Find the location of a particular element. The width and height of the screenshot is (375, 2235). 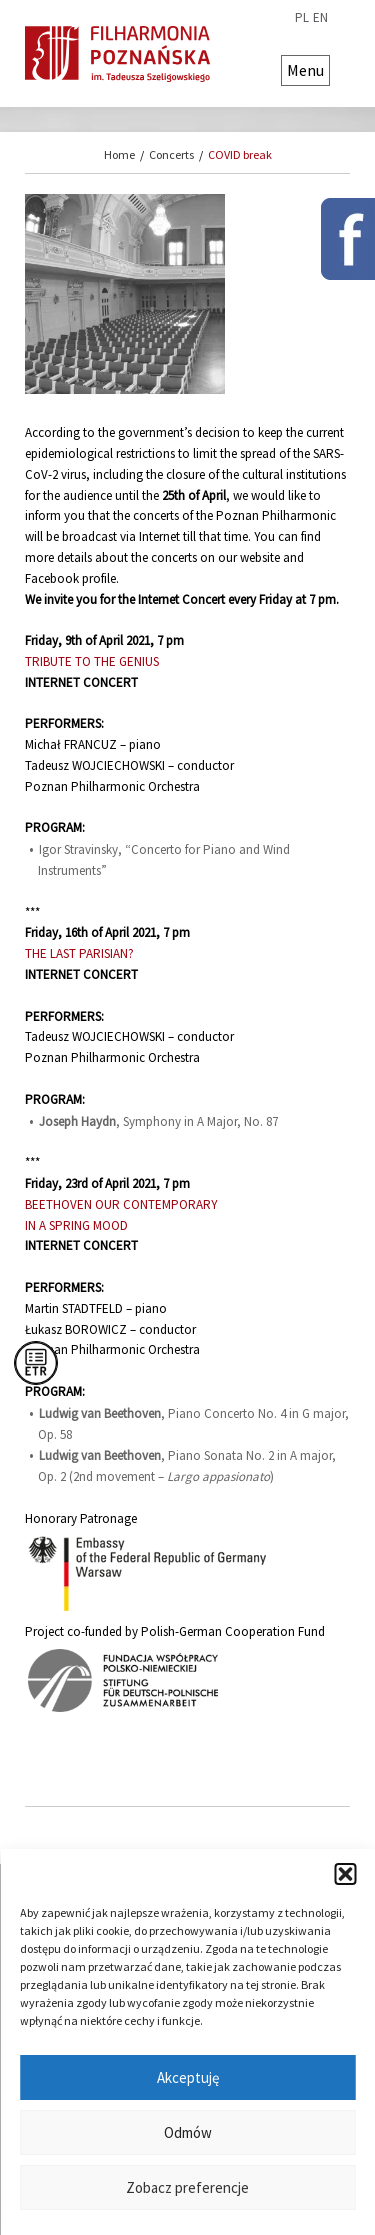

Home is located at coordinates (119, 154).